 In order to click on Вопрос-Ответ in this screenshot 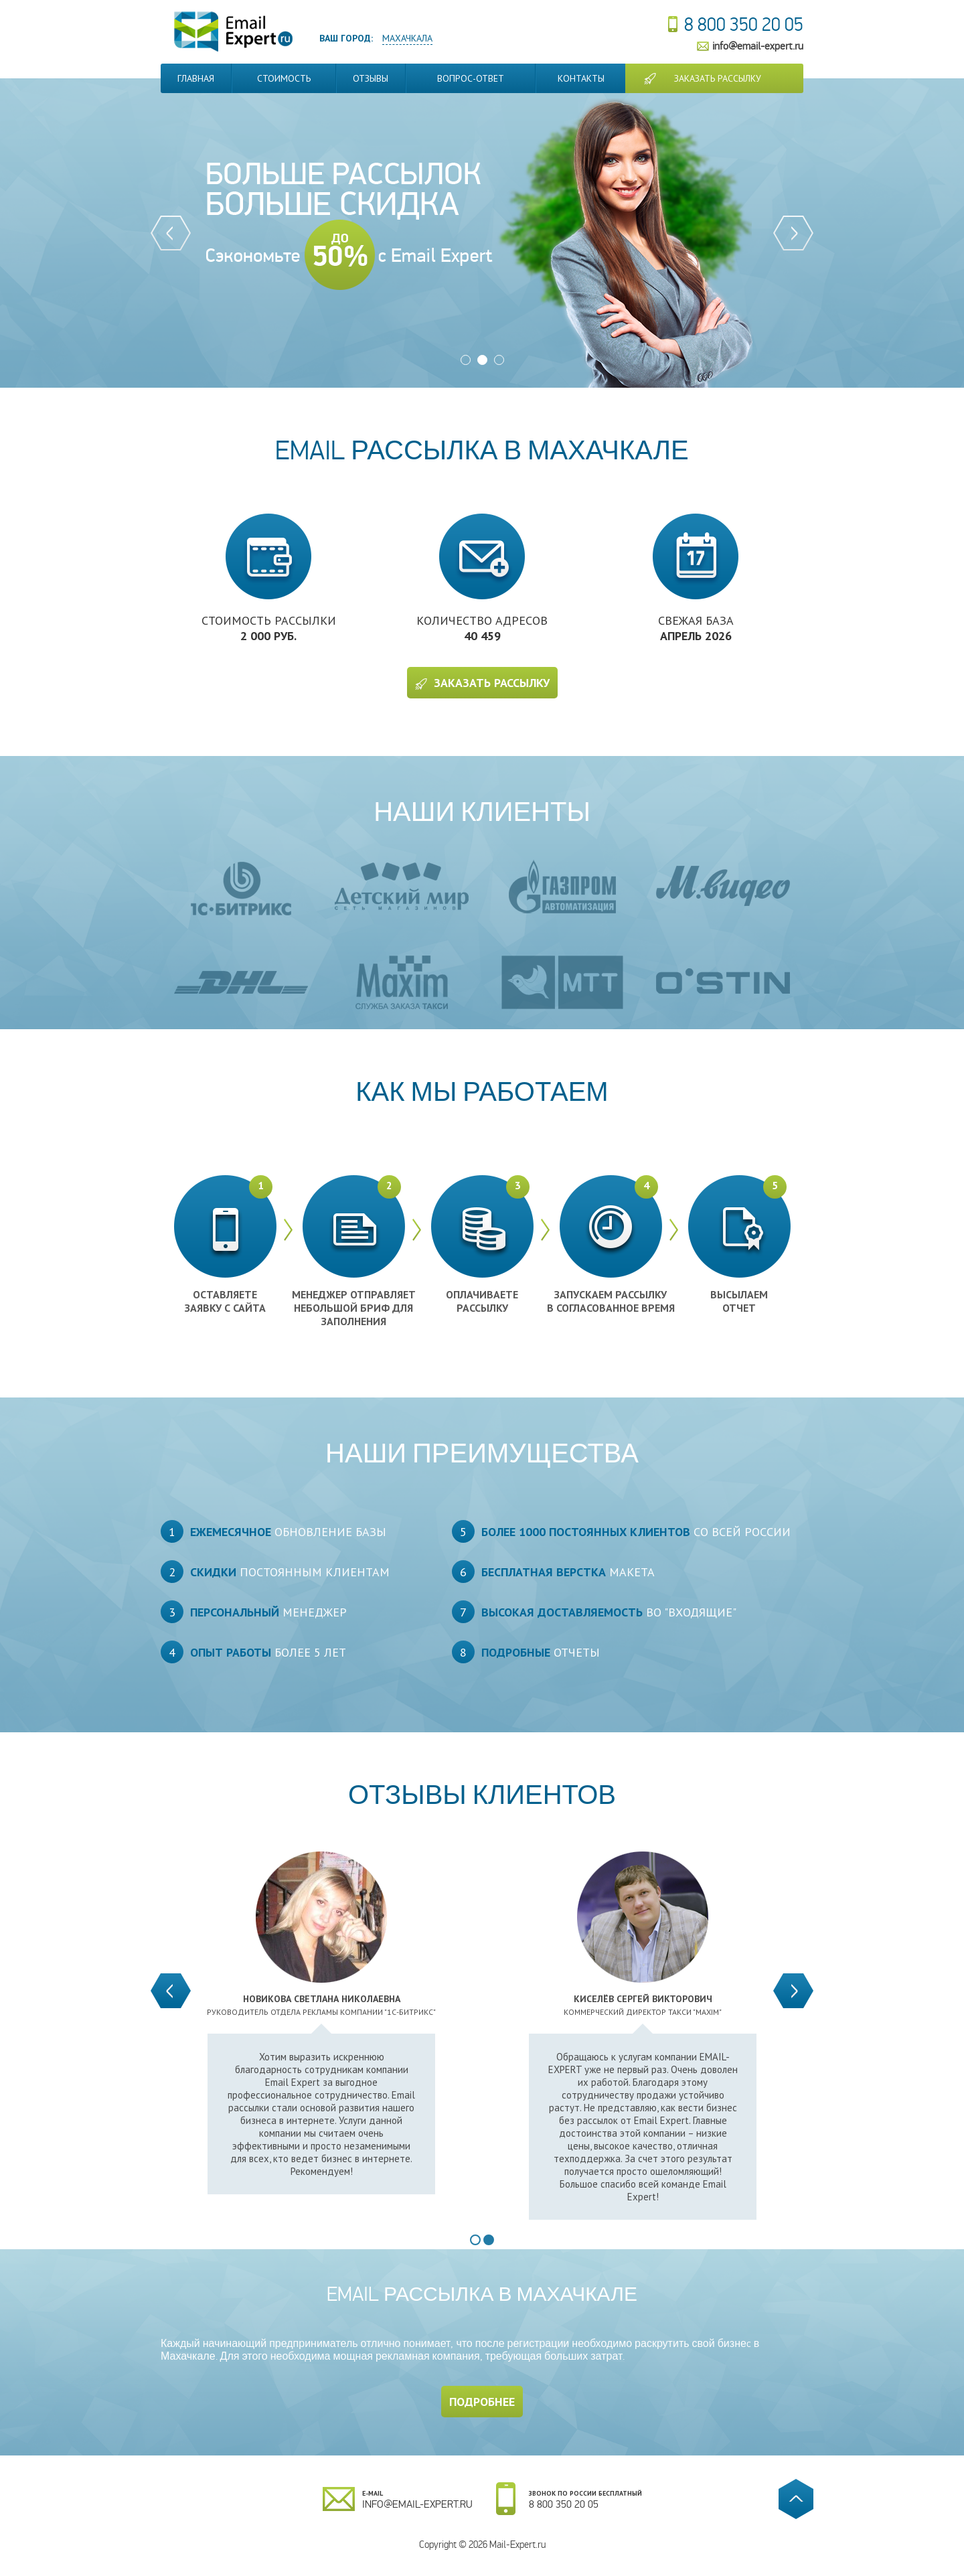, I will do `click(470, 78)`.